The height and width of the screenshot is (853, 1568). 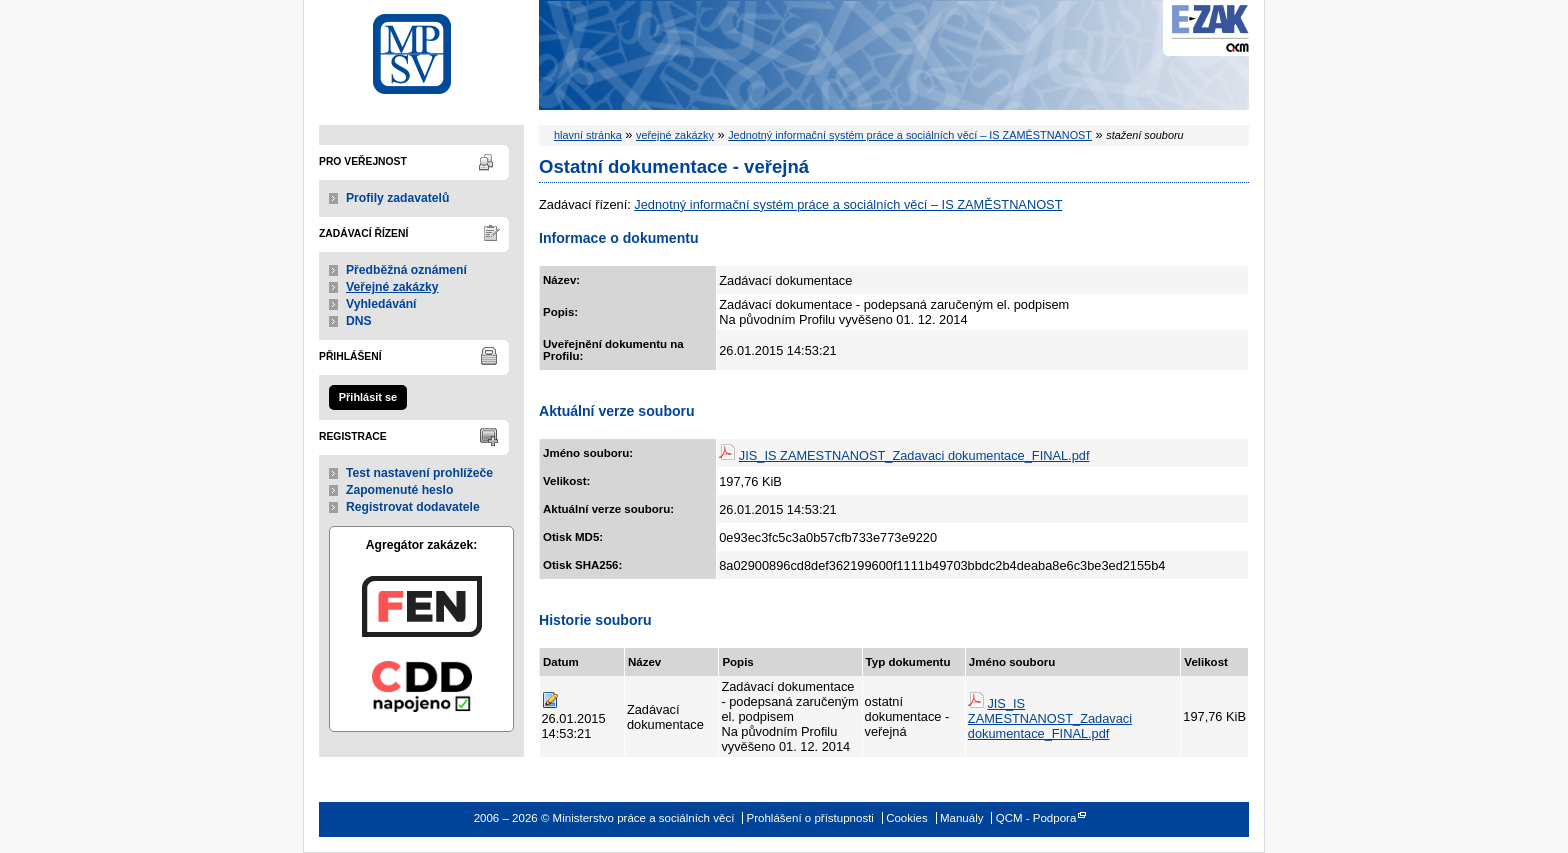 I want to click on QCM - Podpora, so click(x=1036, y=818).